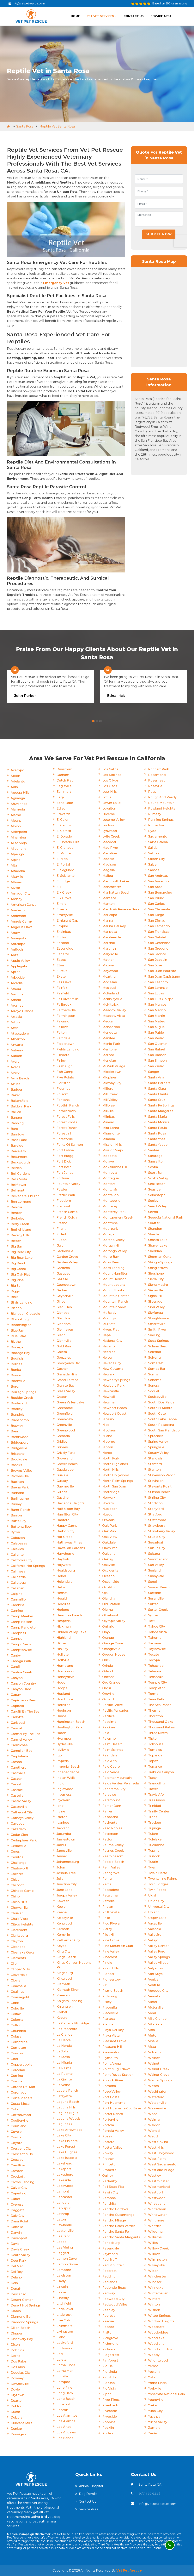 Image resolution: width=194 pixels, height=2576 pixels. What do you see at coordinates (63, 2191) in the screenshot?
I see `Lamont` at bounding box center [63, 2191].